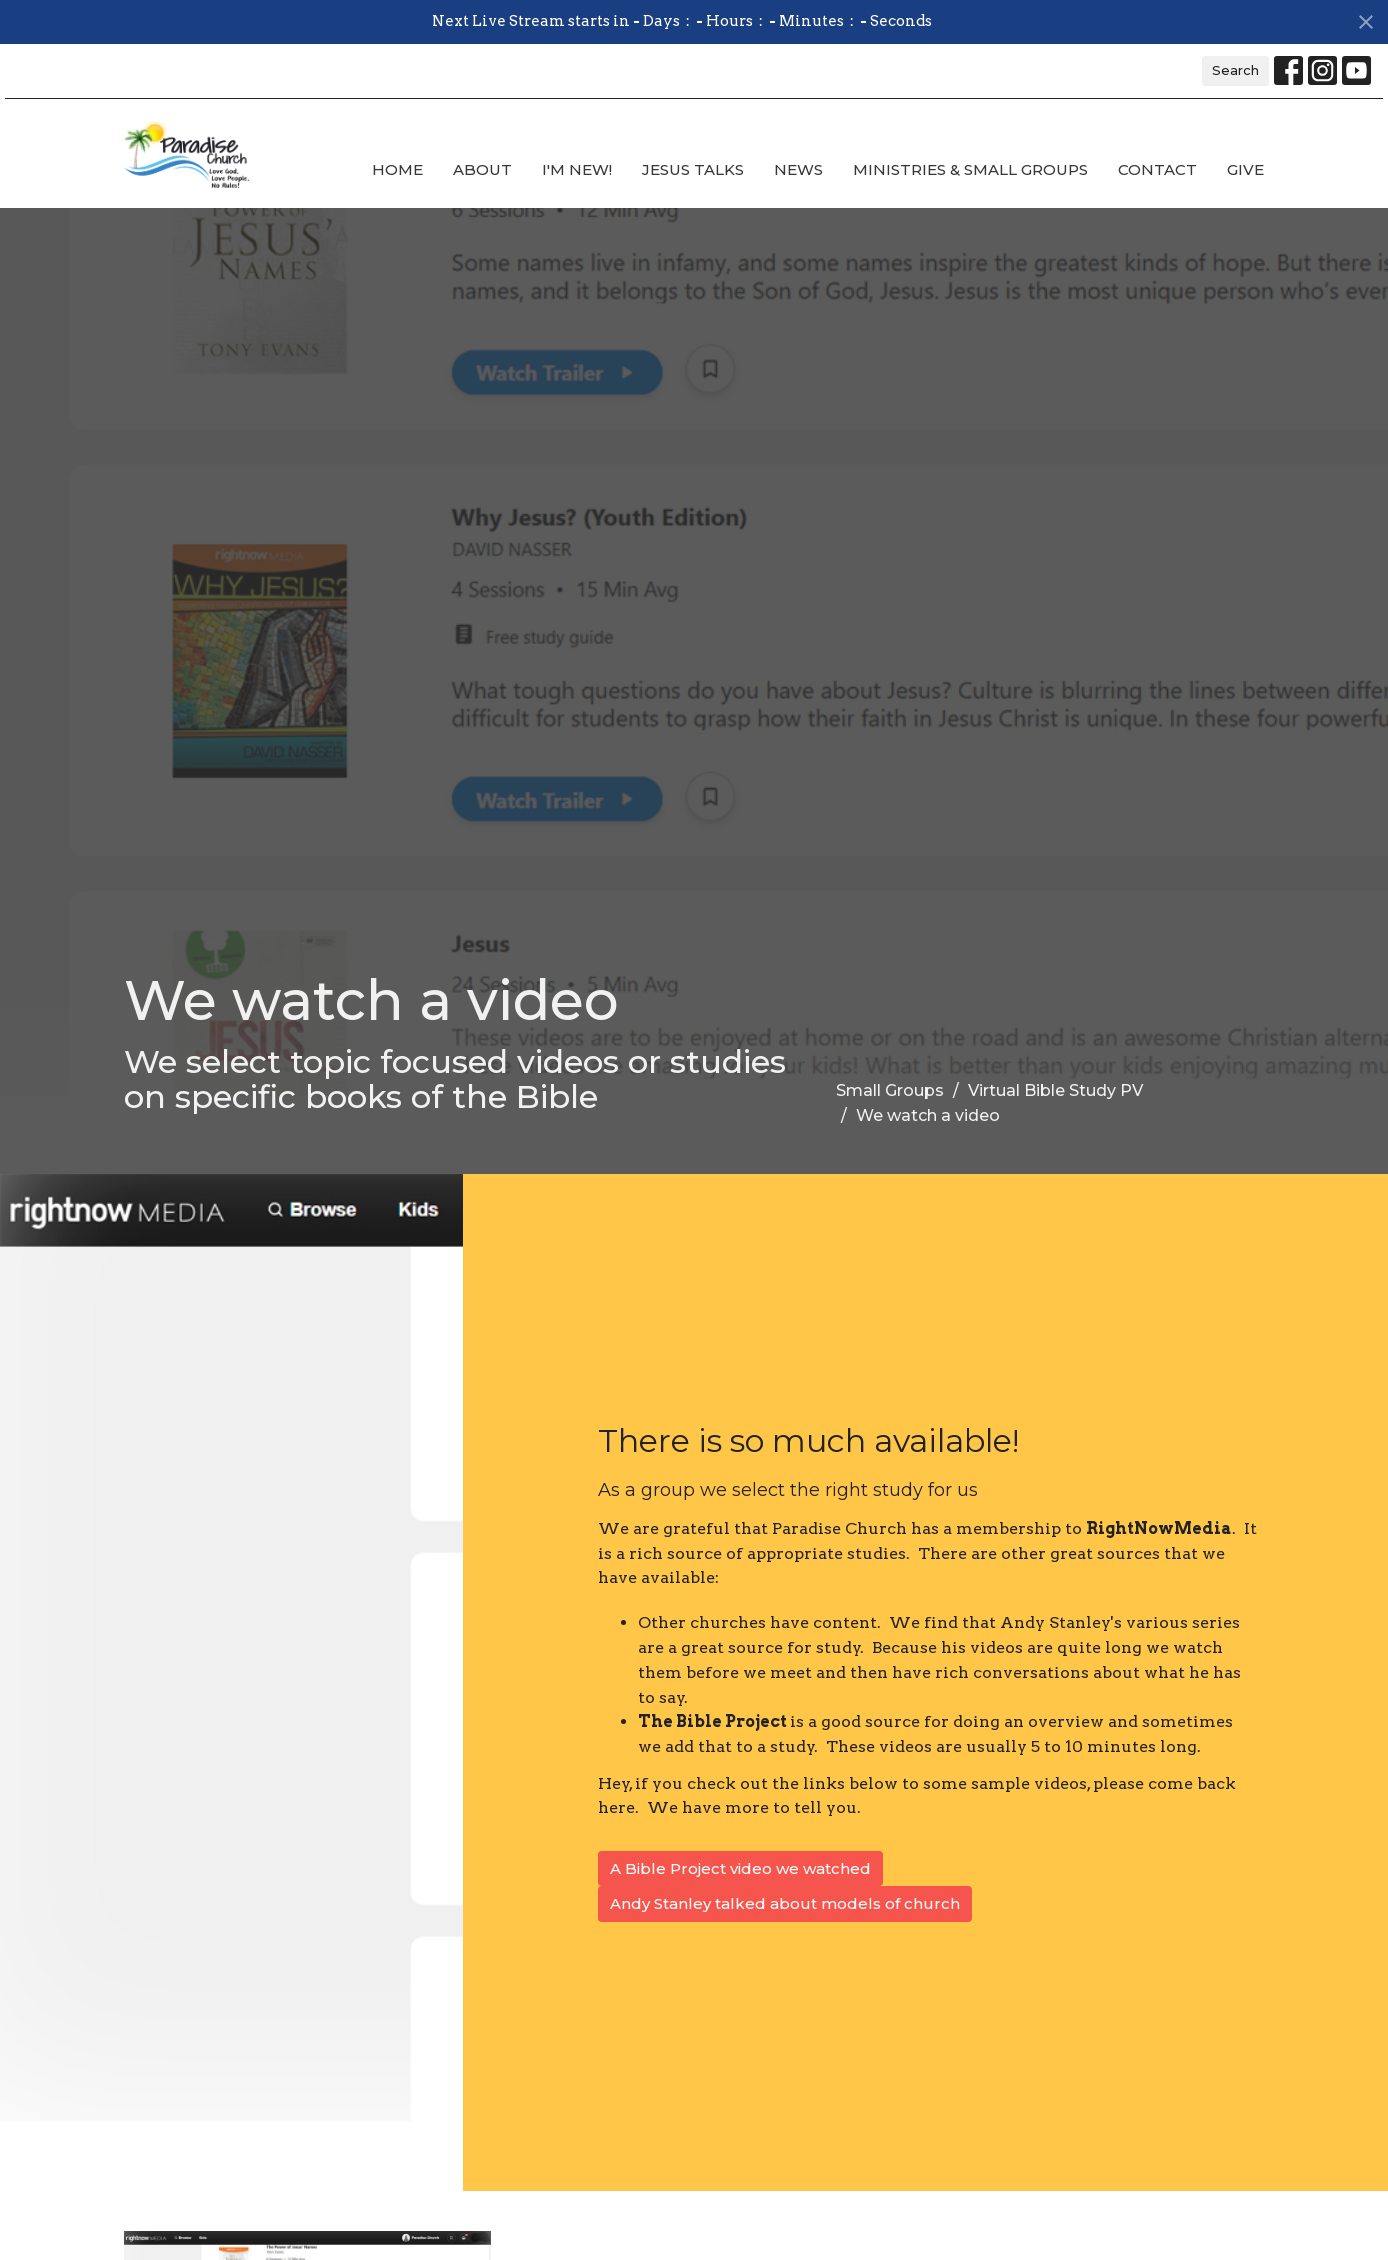 The width and height of the screenshot is (1388, 2260). I want to click on About, so click(482, 169).